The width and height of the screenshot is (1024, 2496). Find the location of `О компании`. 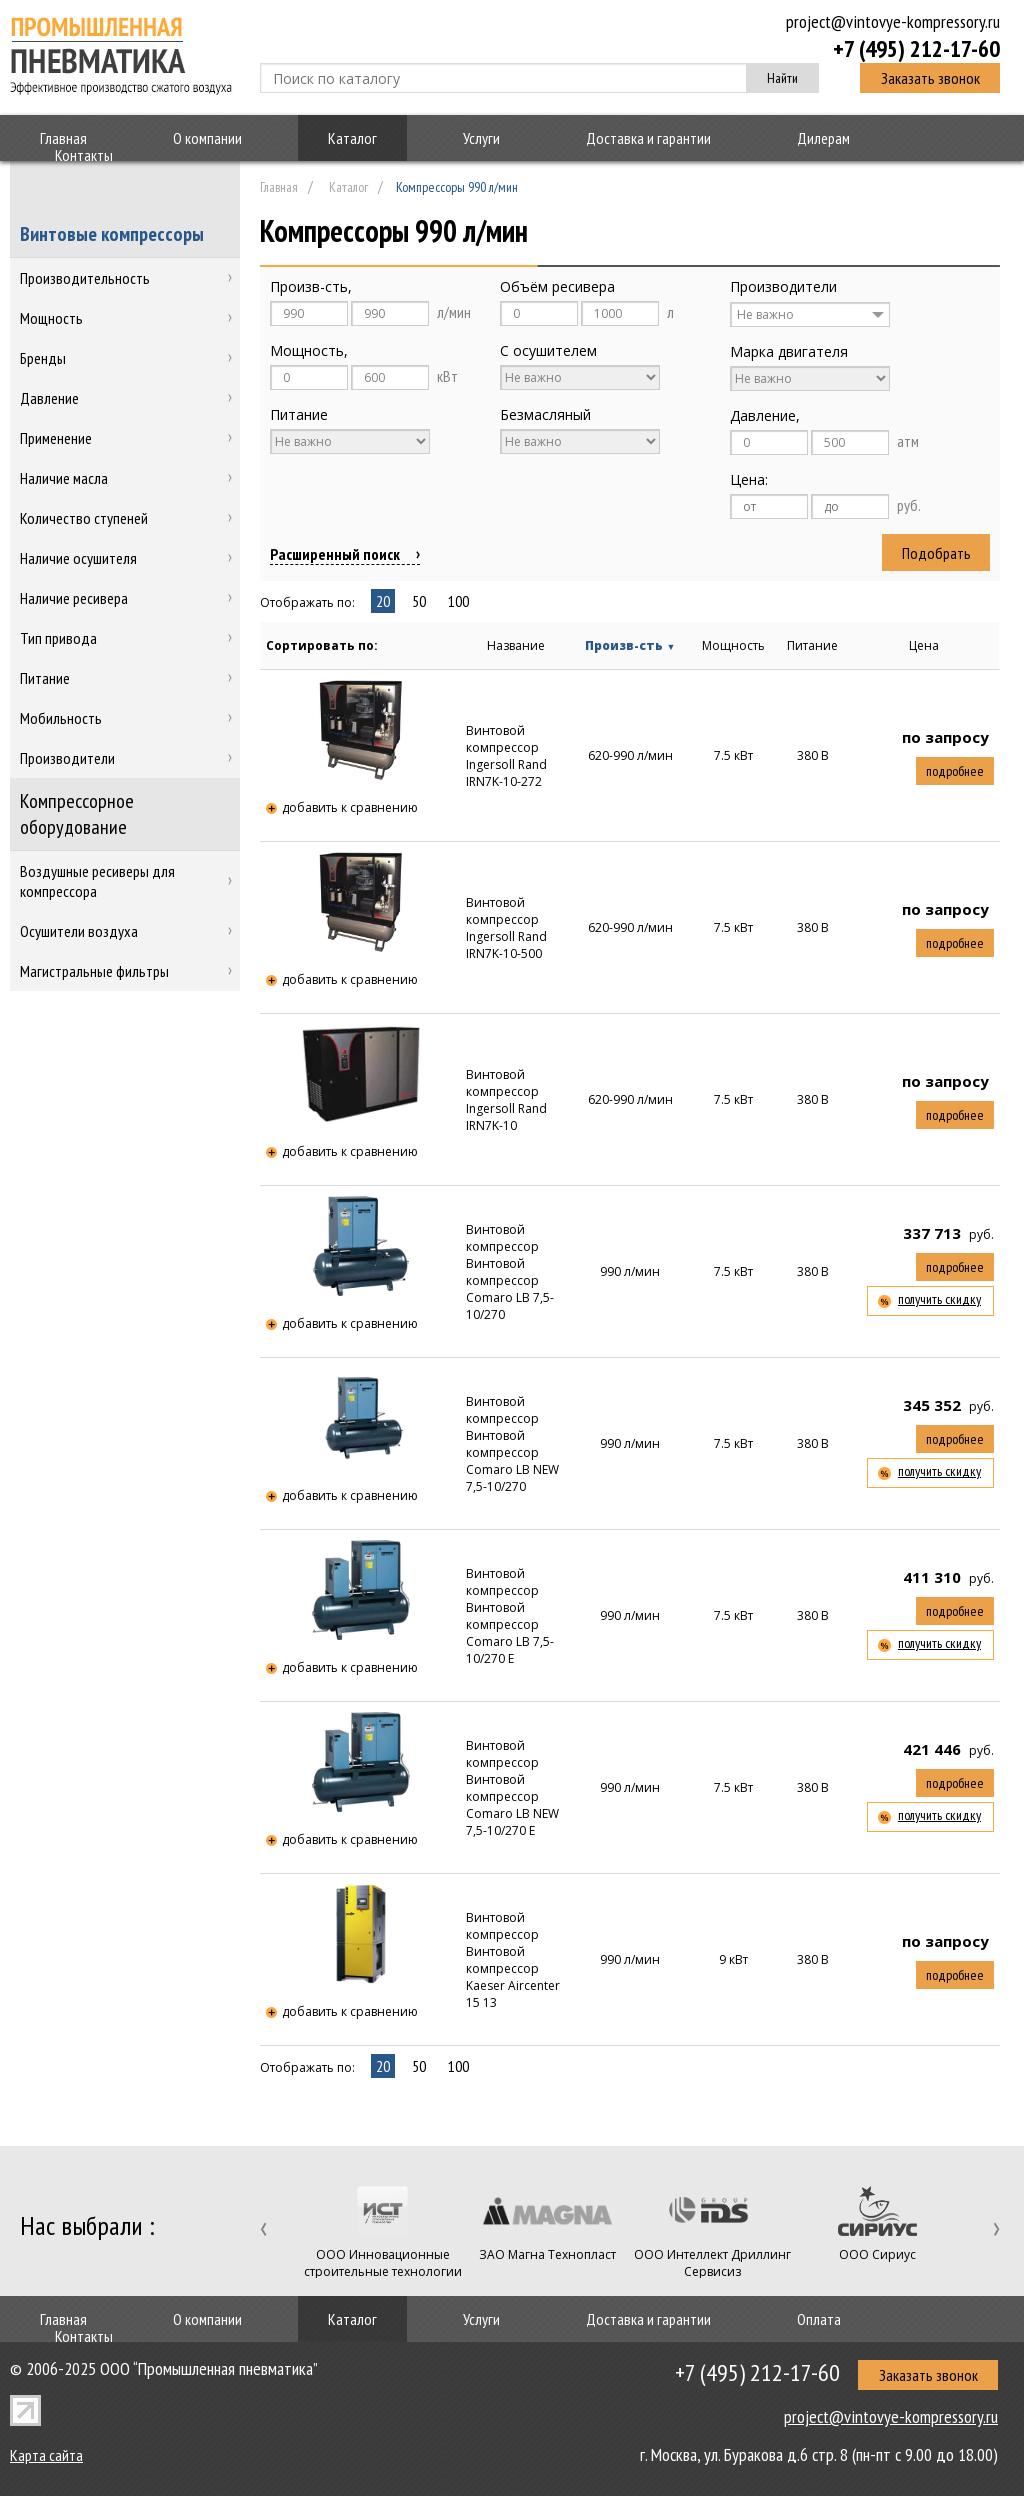

О компании is located at coordinates (207, 138).